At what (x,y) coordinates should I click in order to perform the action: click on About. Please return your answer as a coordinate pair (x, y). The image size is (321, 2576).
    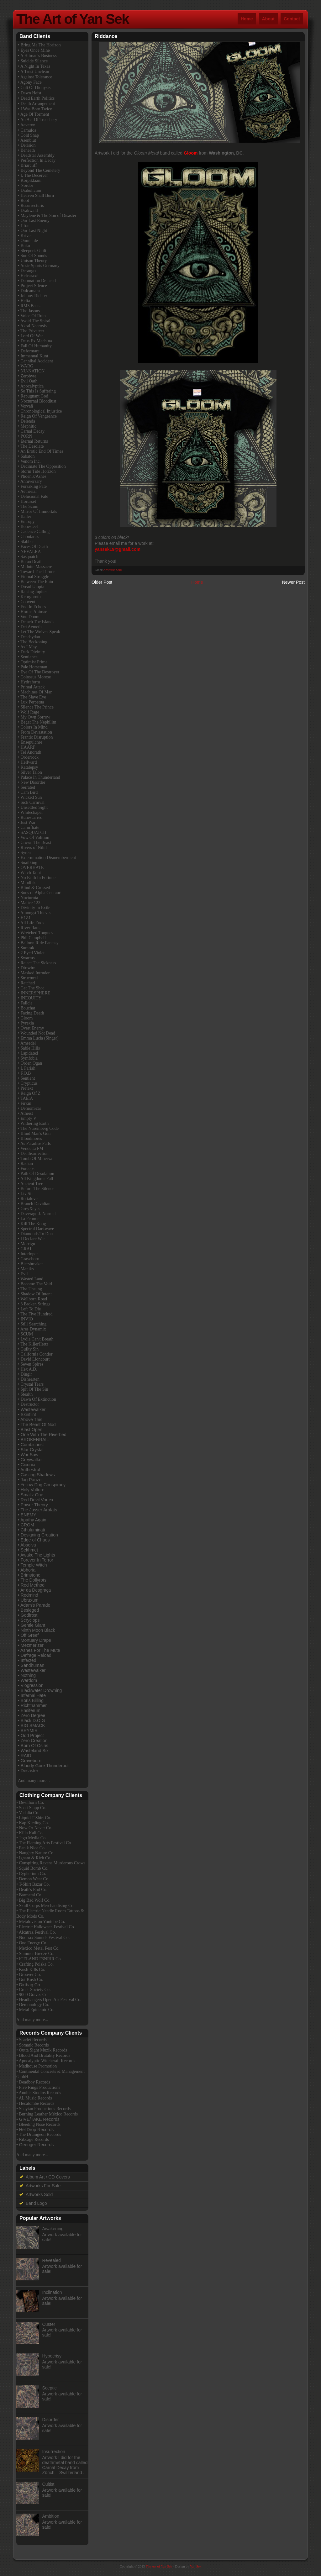
    Looking at the image, I should click on (268, 18).